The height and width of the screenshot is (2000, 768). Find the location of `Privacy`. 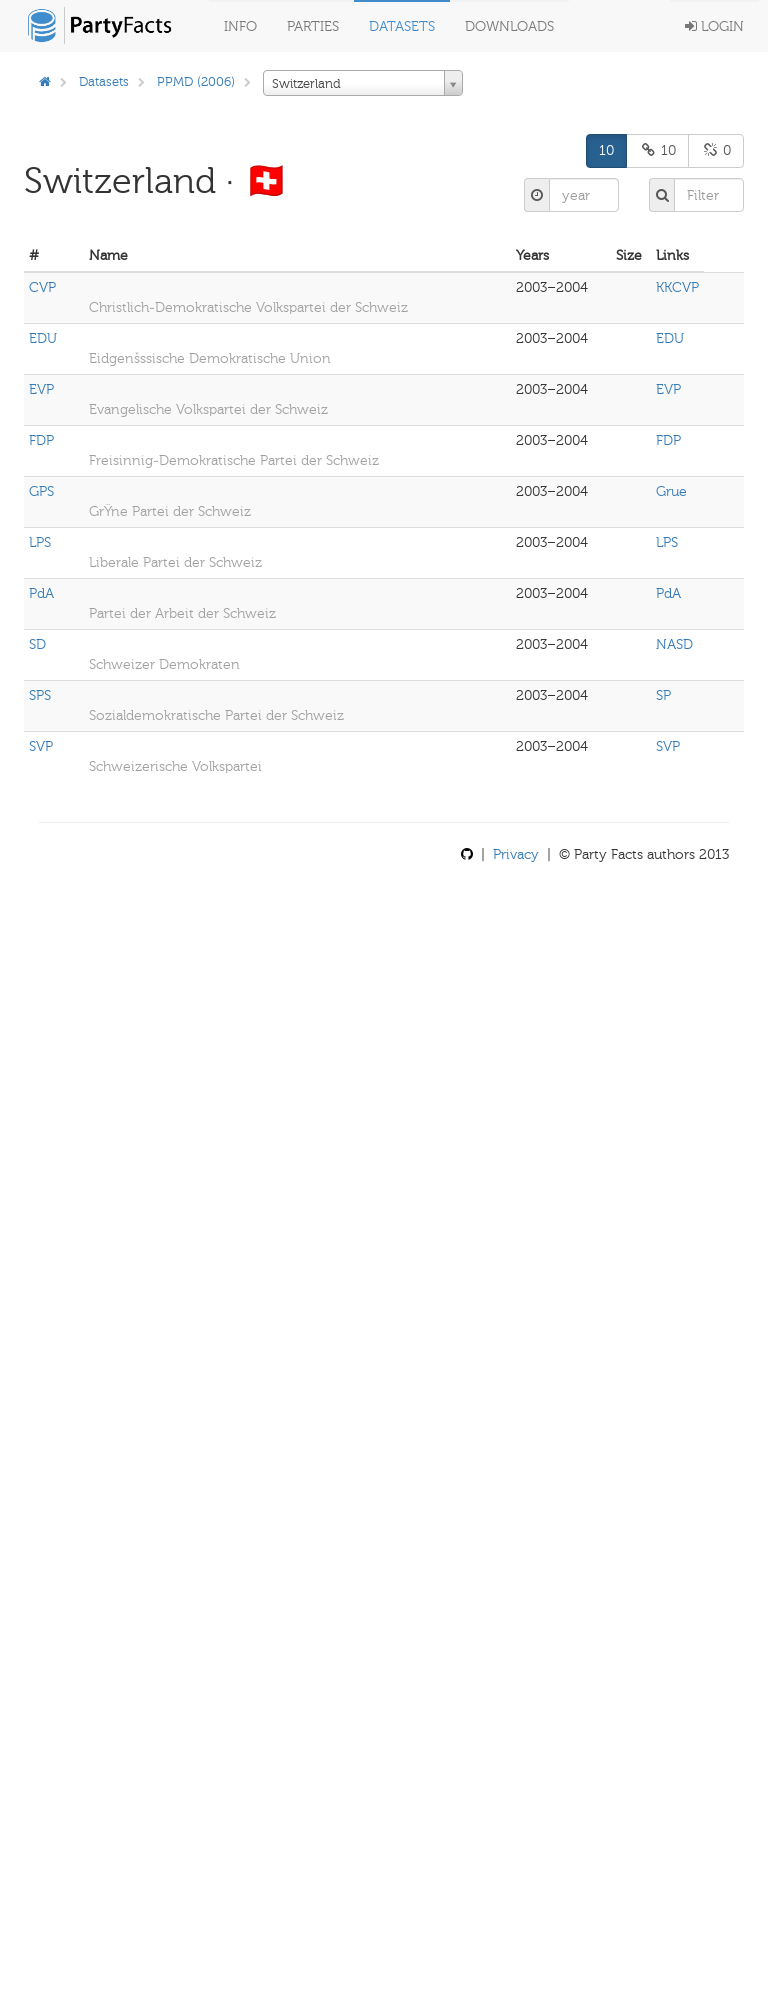

Privacy is located at coordinates (516, 854).